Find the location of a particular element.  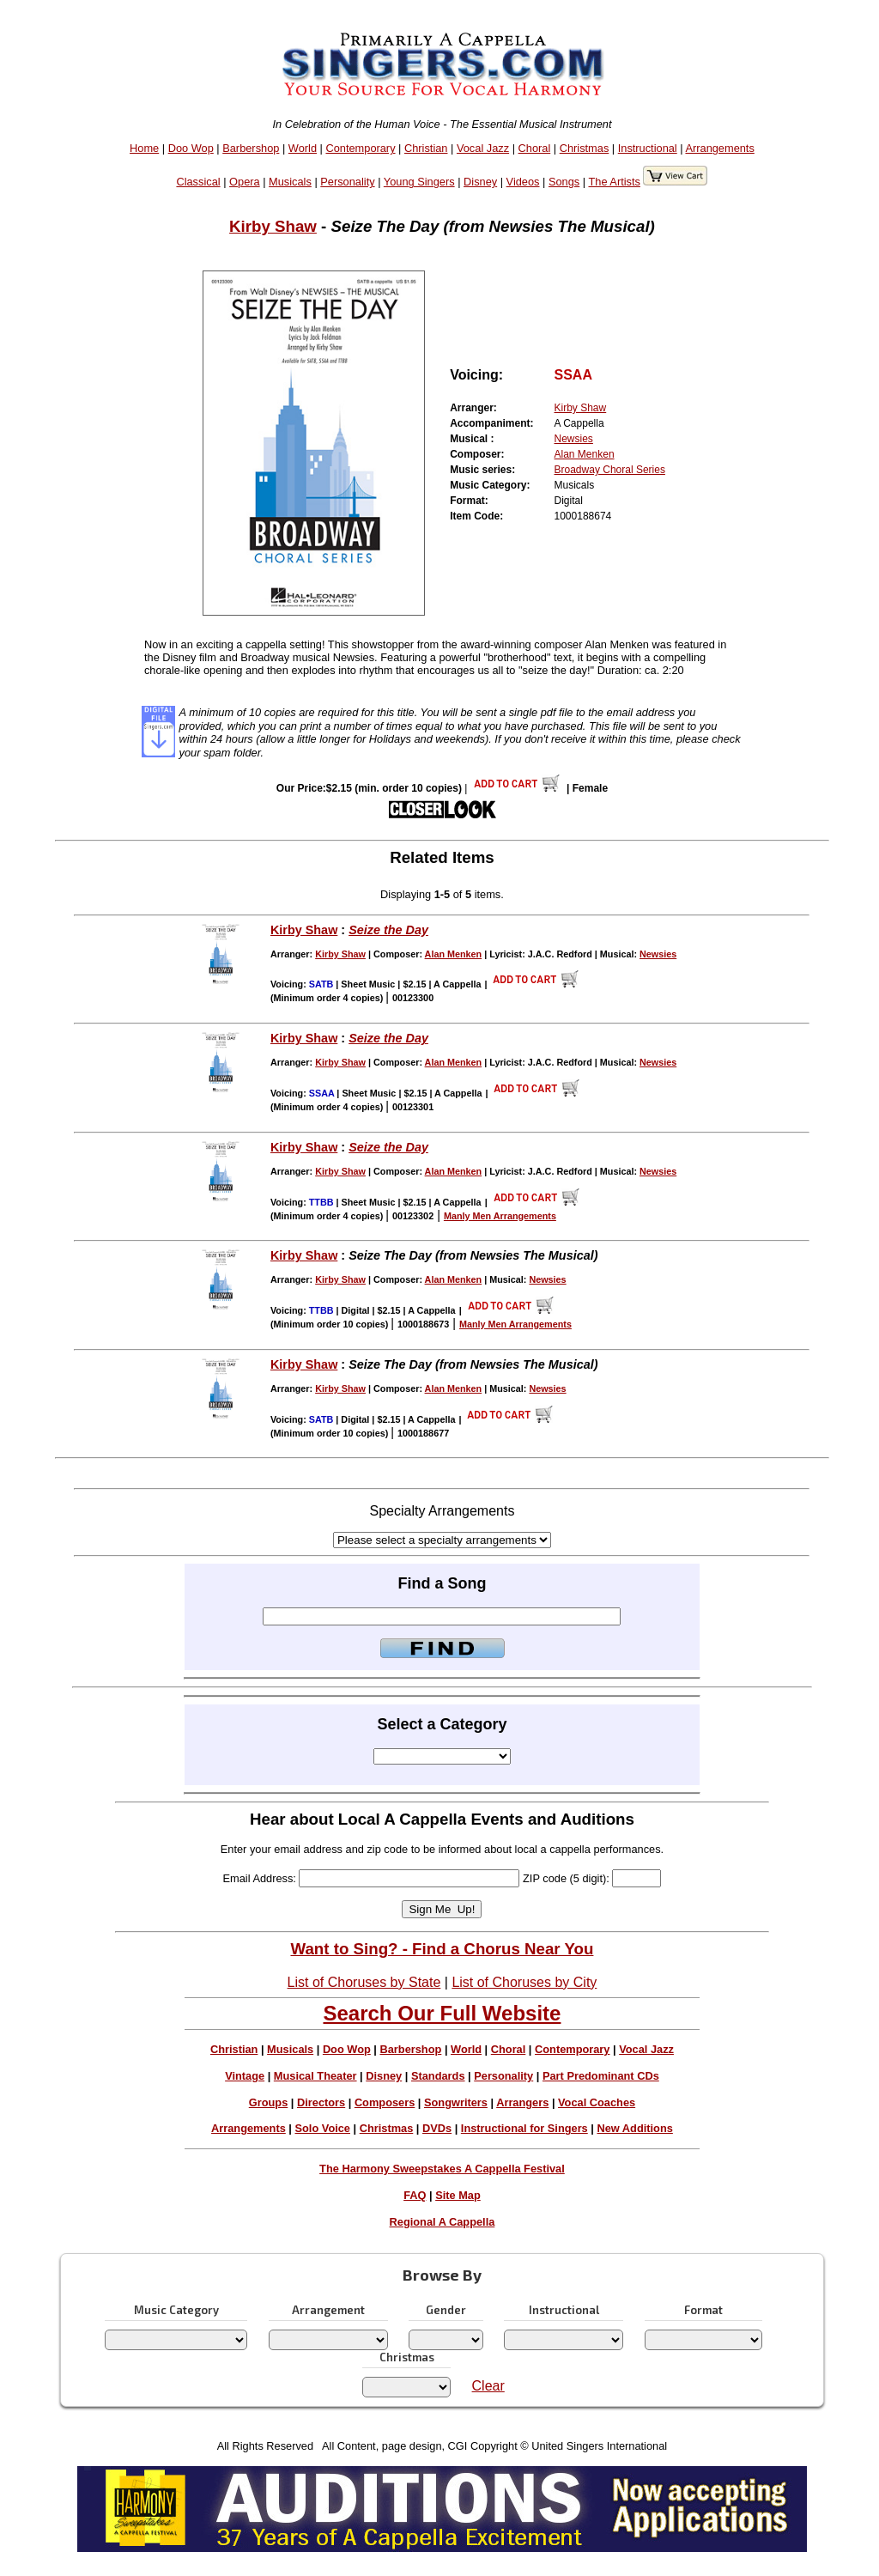

Home is located at coordinates (144, 148).